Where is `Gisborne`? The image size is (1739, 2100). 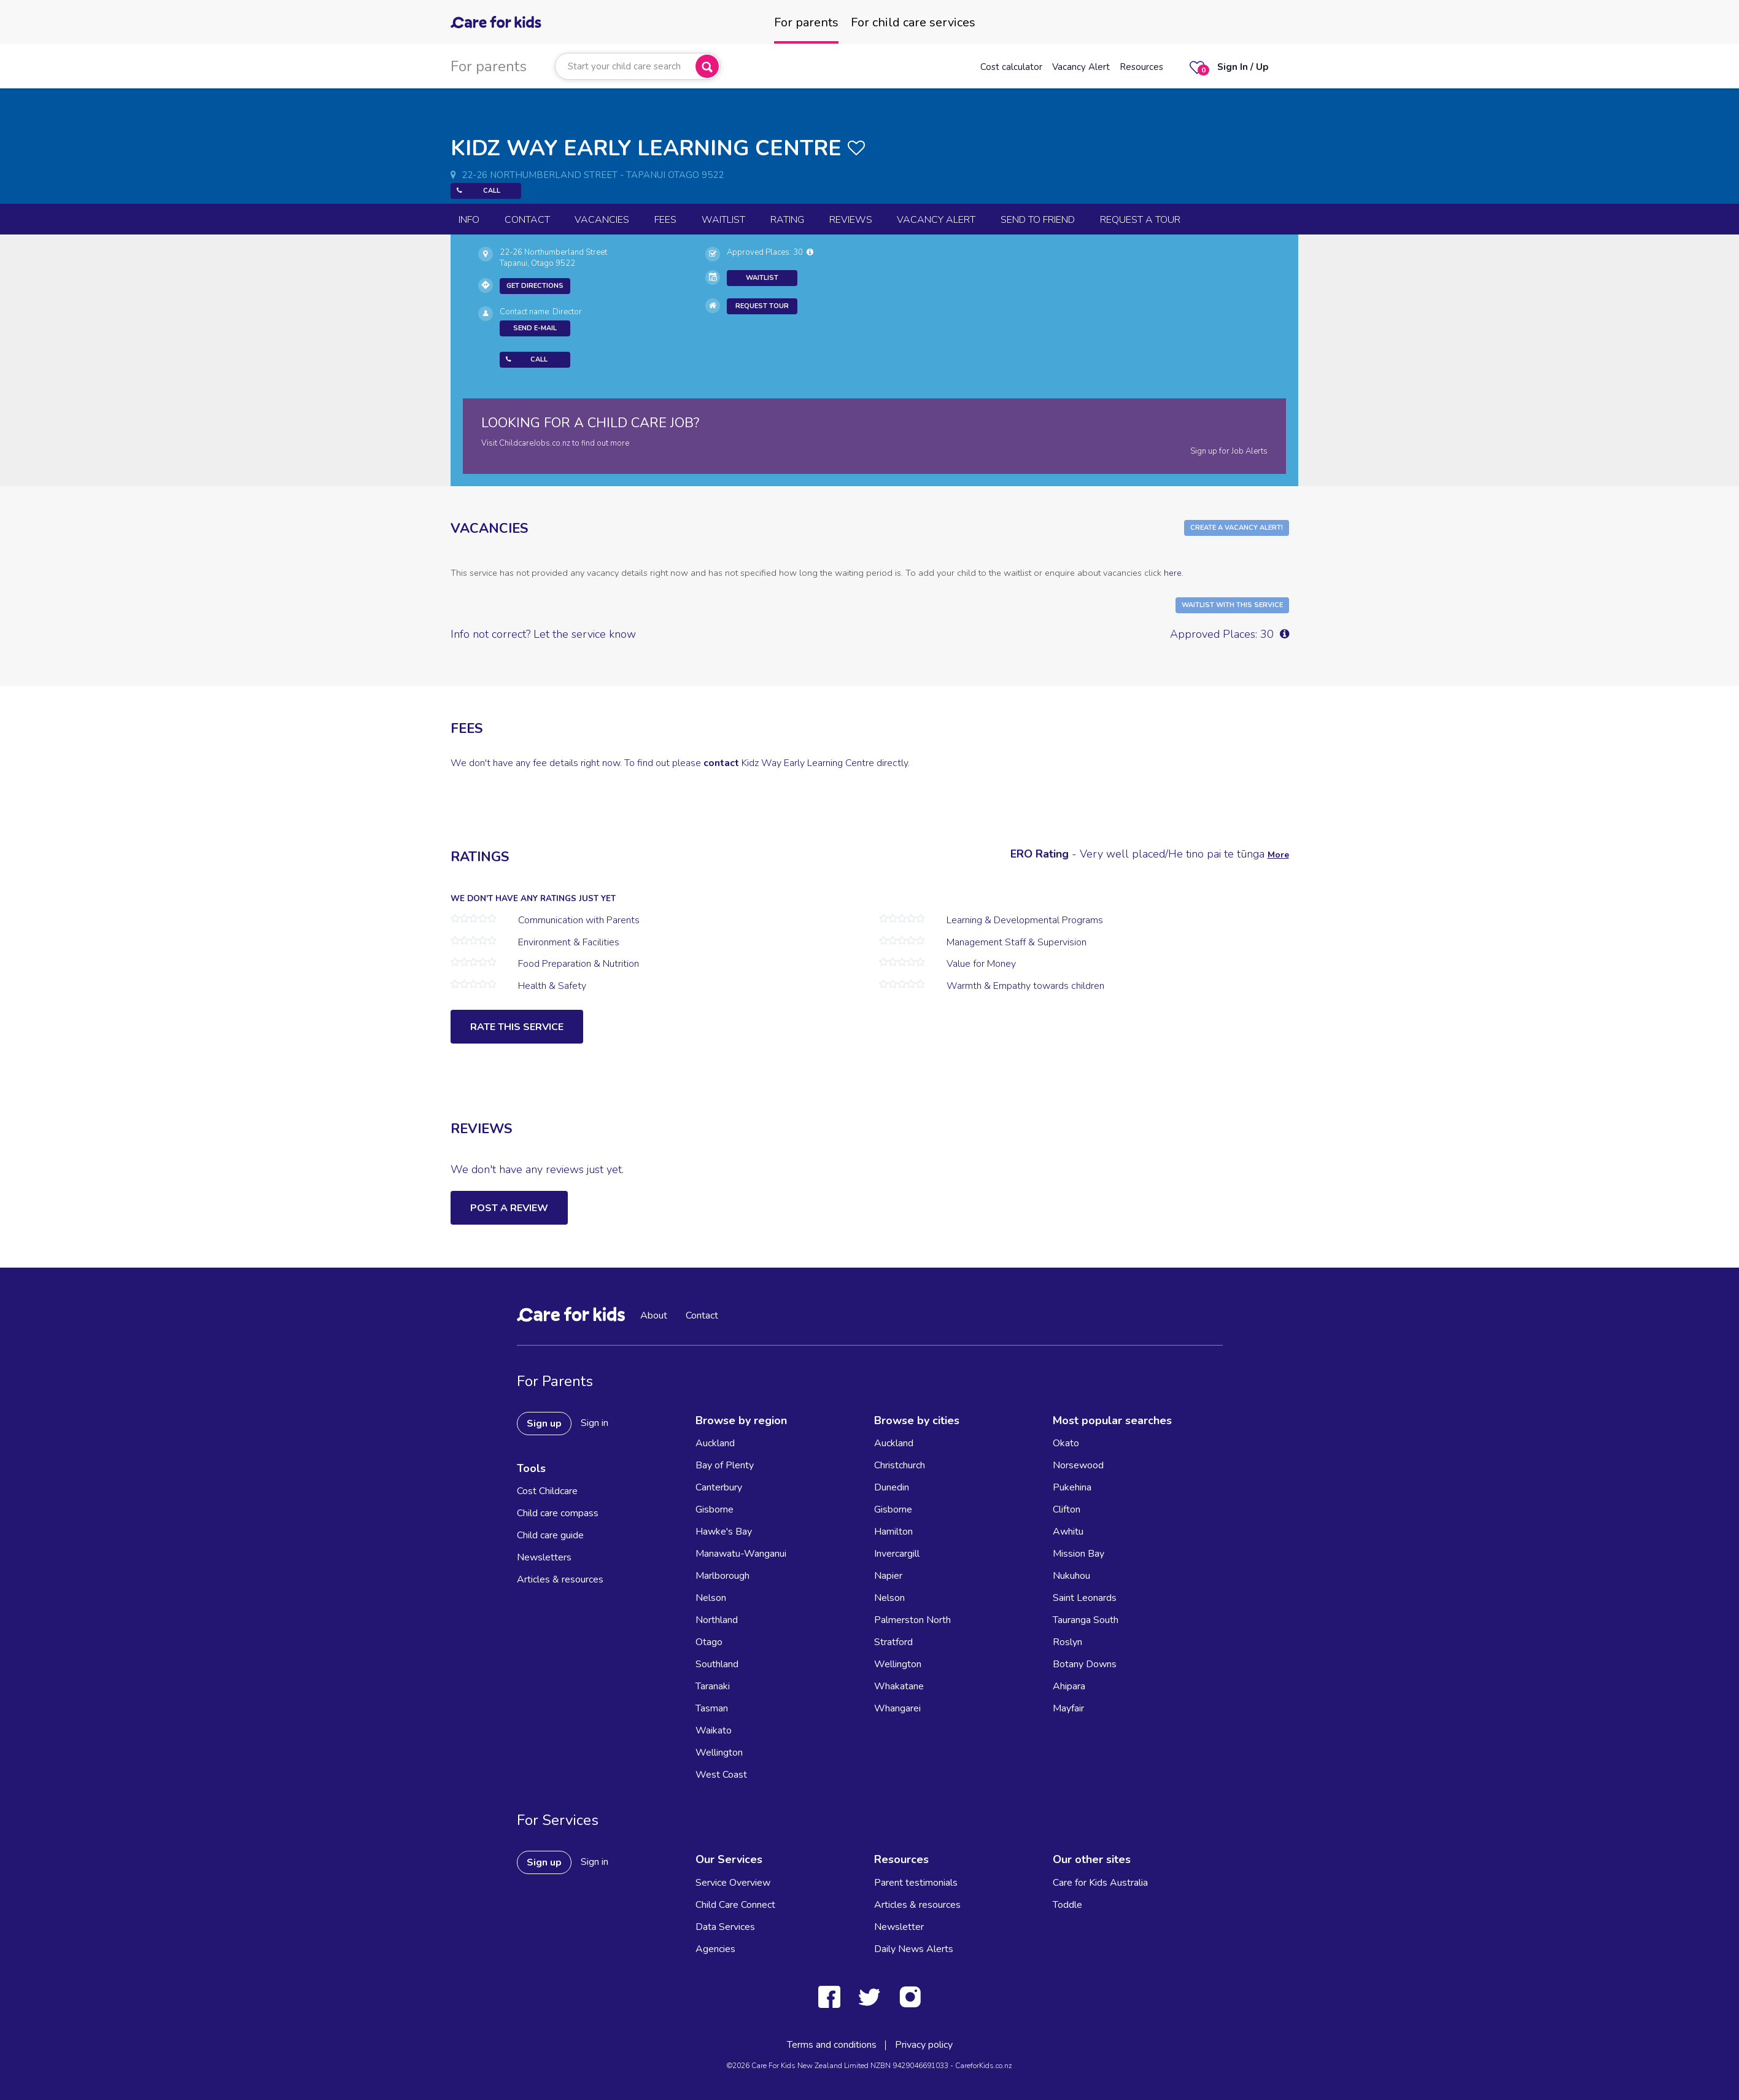 Gisborne is located at coordinates (714, 1509).